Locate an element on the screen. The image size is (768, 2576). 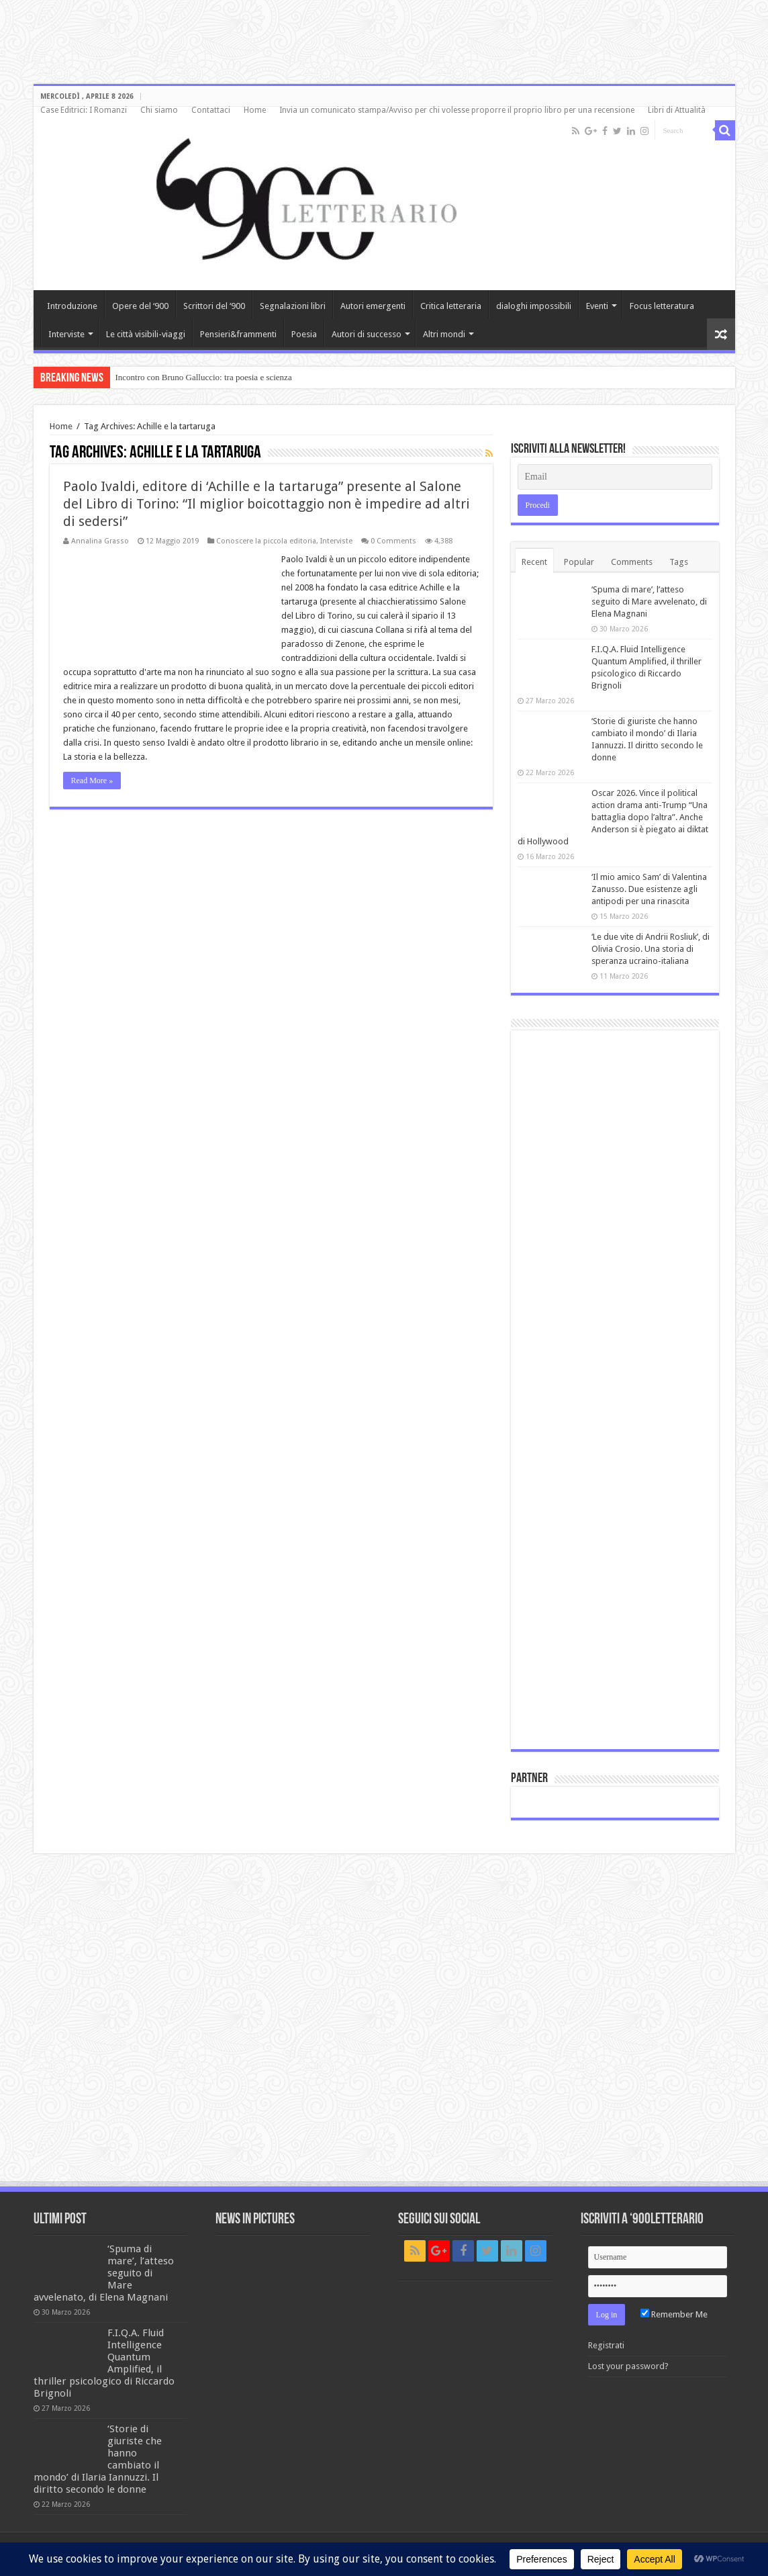
‘Le due vite di Andrii Rosliuk’, di Olivia Crosio. Una storia di speranza ucraino-italiana is located at coordinates (650, 949).